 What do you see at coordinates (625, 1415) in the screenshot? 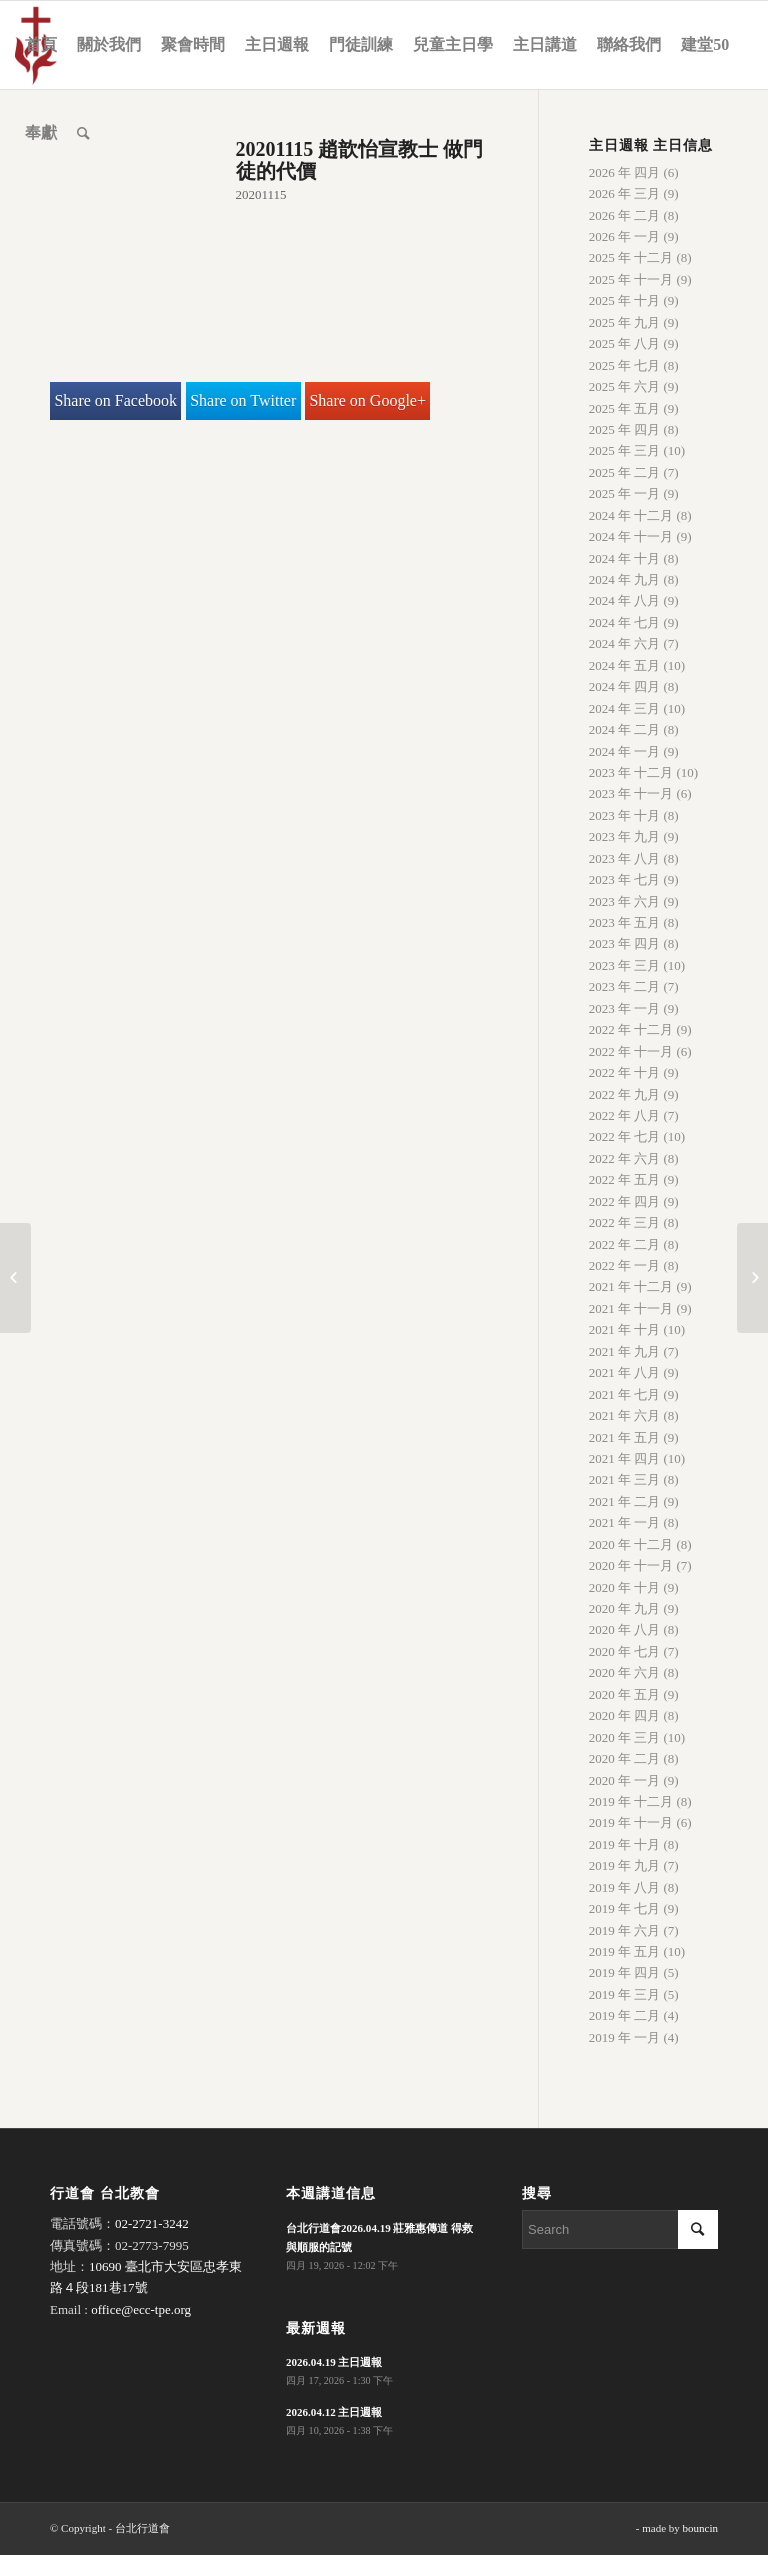
I see `2021 年 六月` at bounding box center [625, 1415].